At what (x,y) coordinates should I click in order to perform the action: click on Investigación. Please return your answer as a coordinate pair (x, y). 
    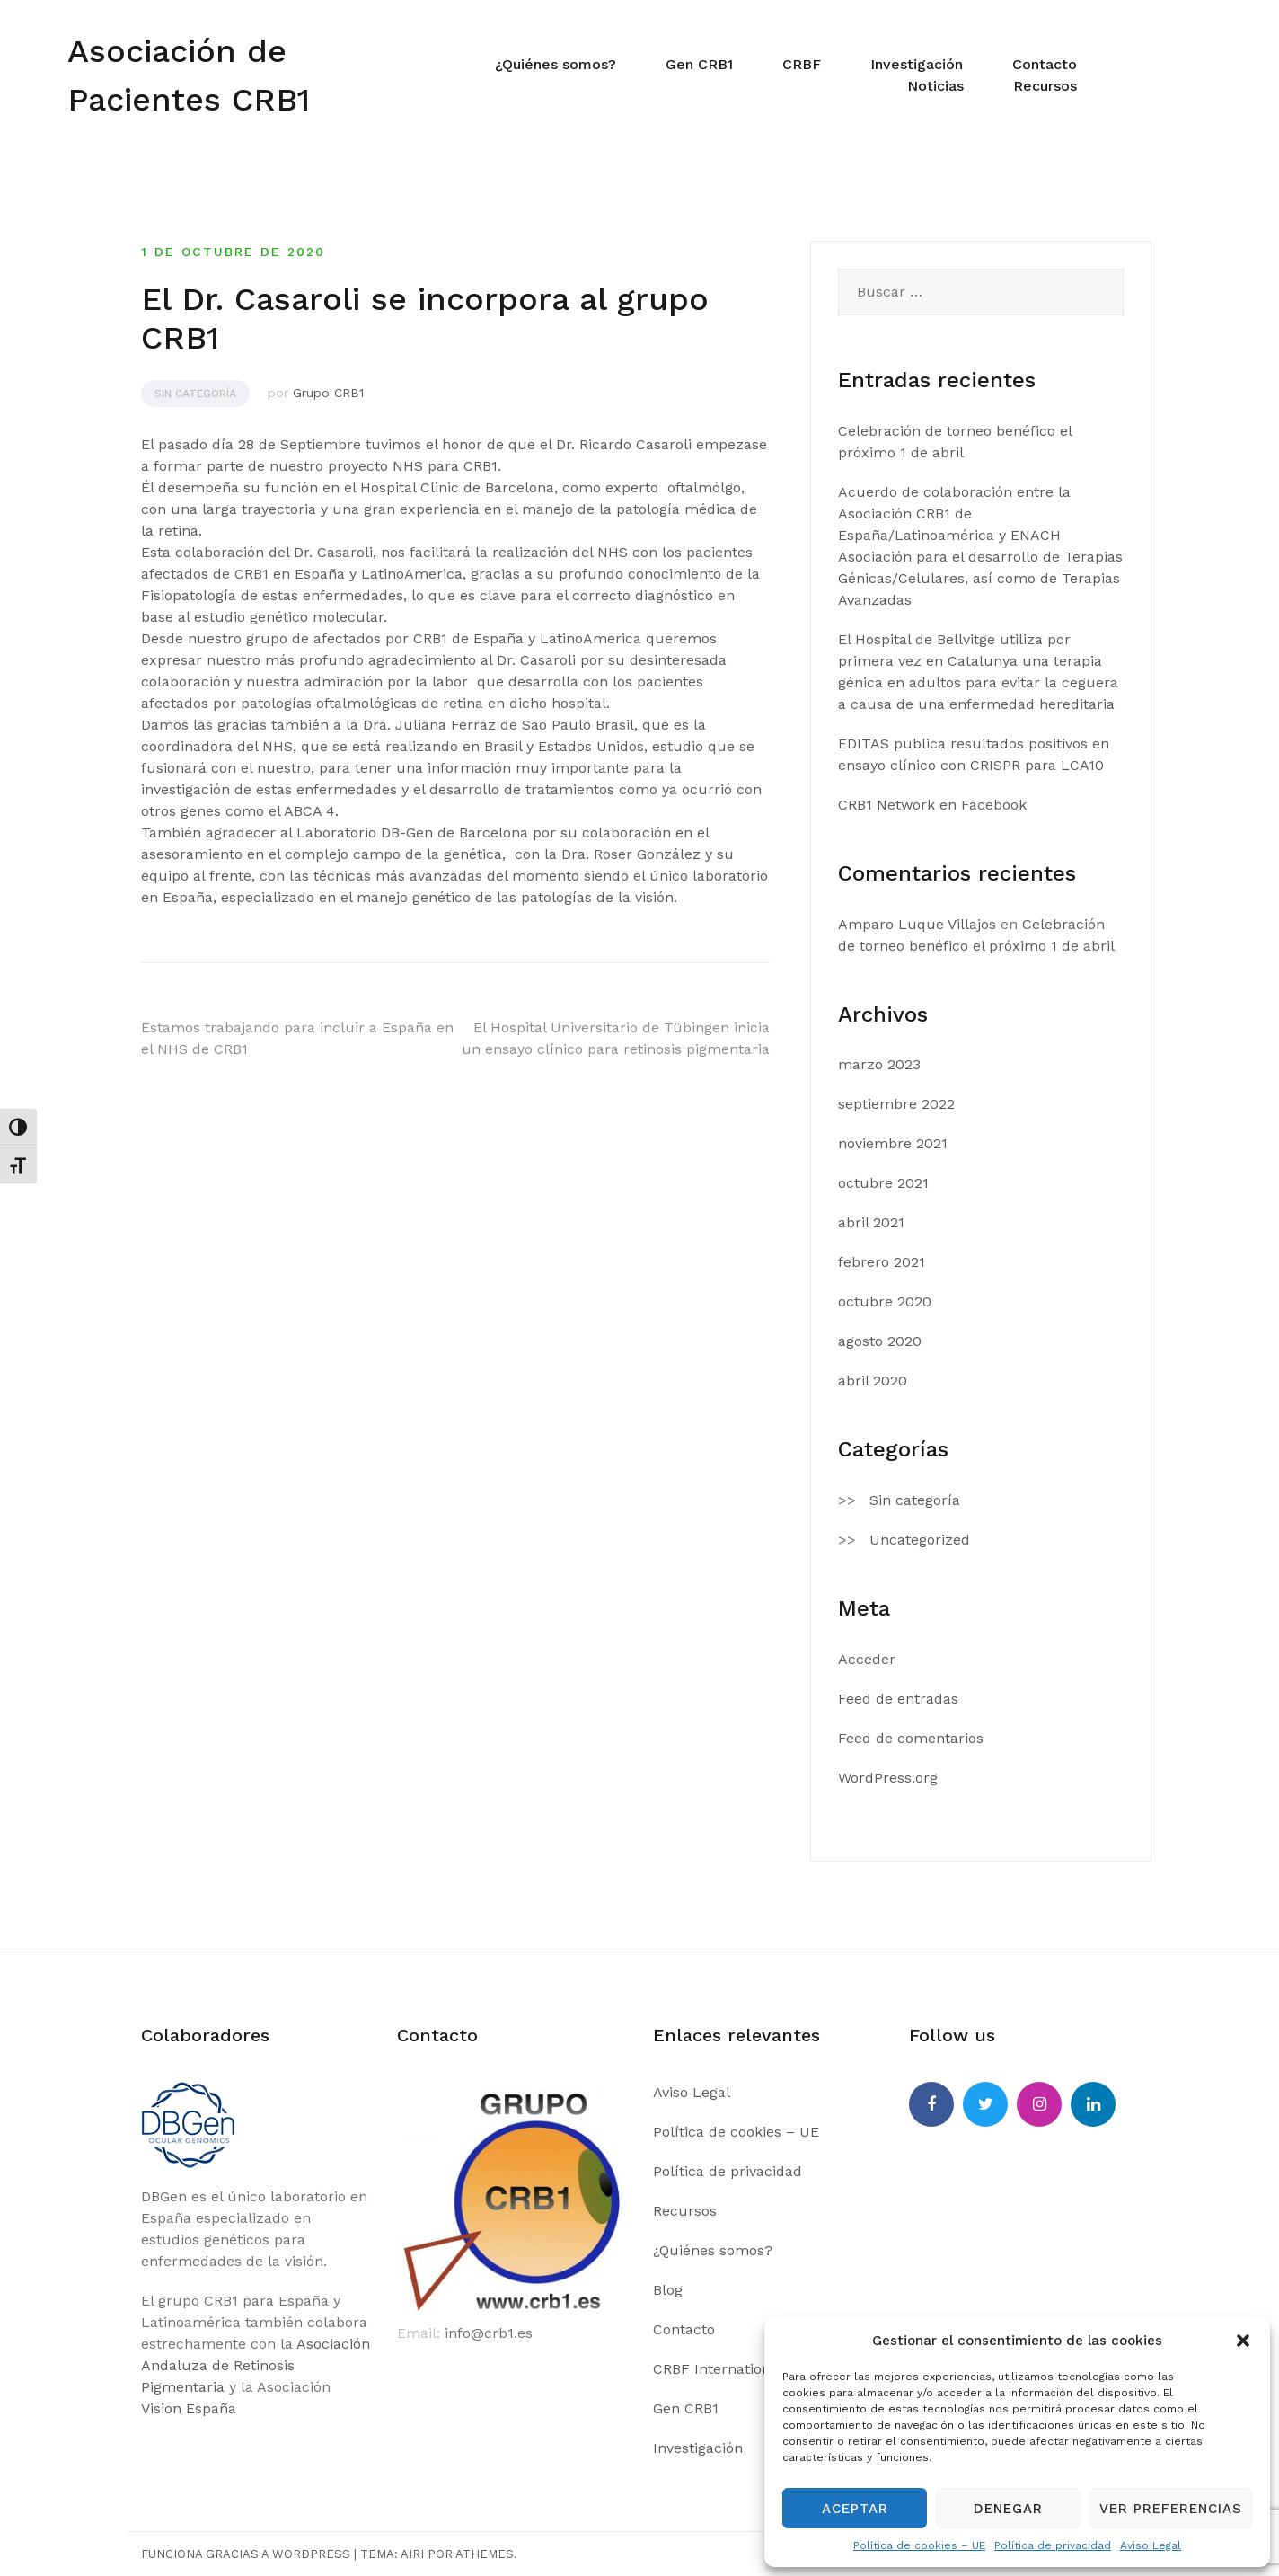
    Looking at the image, I should click on (916, 64).